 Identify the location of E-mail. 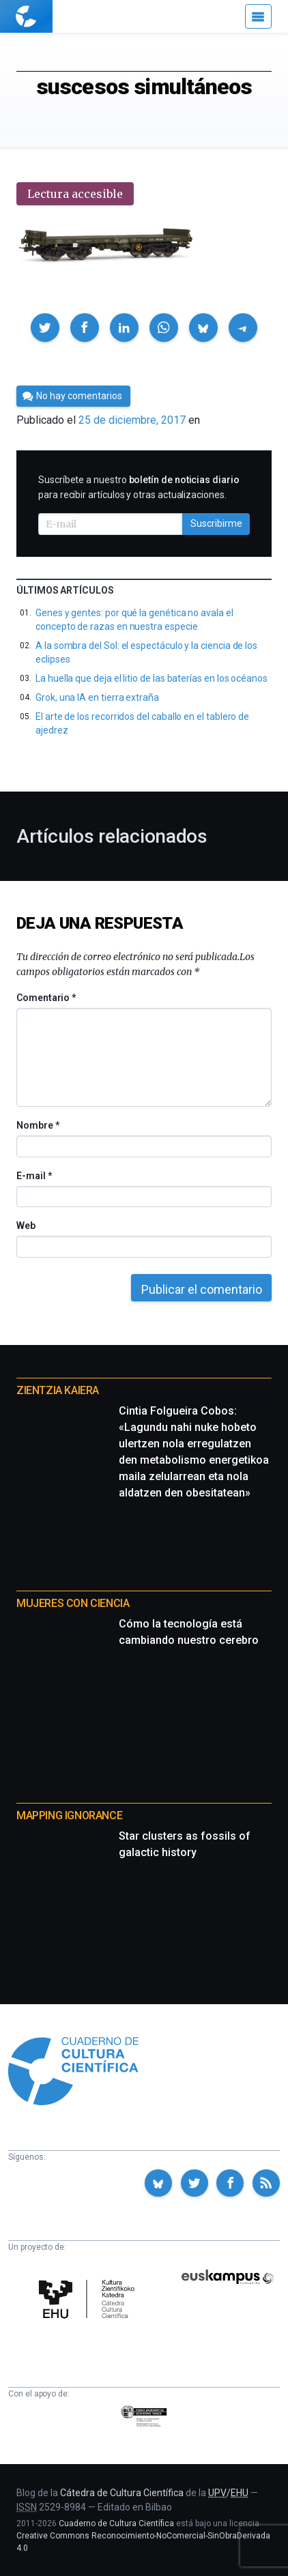
(33, 1175).